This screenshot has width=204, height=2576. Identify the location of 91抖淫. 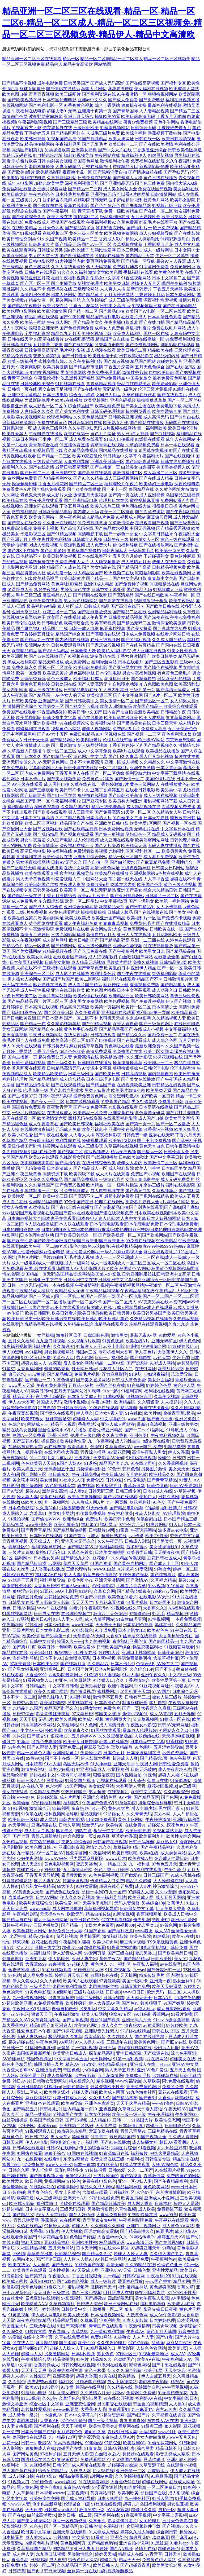
(18, 1736).